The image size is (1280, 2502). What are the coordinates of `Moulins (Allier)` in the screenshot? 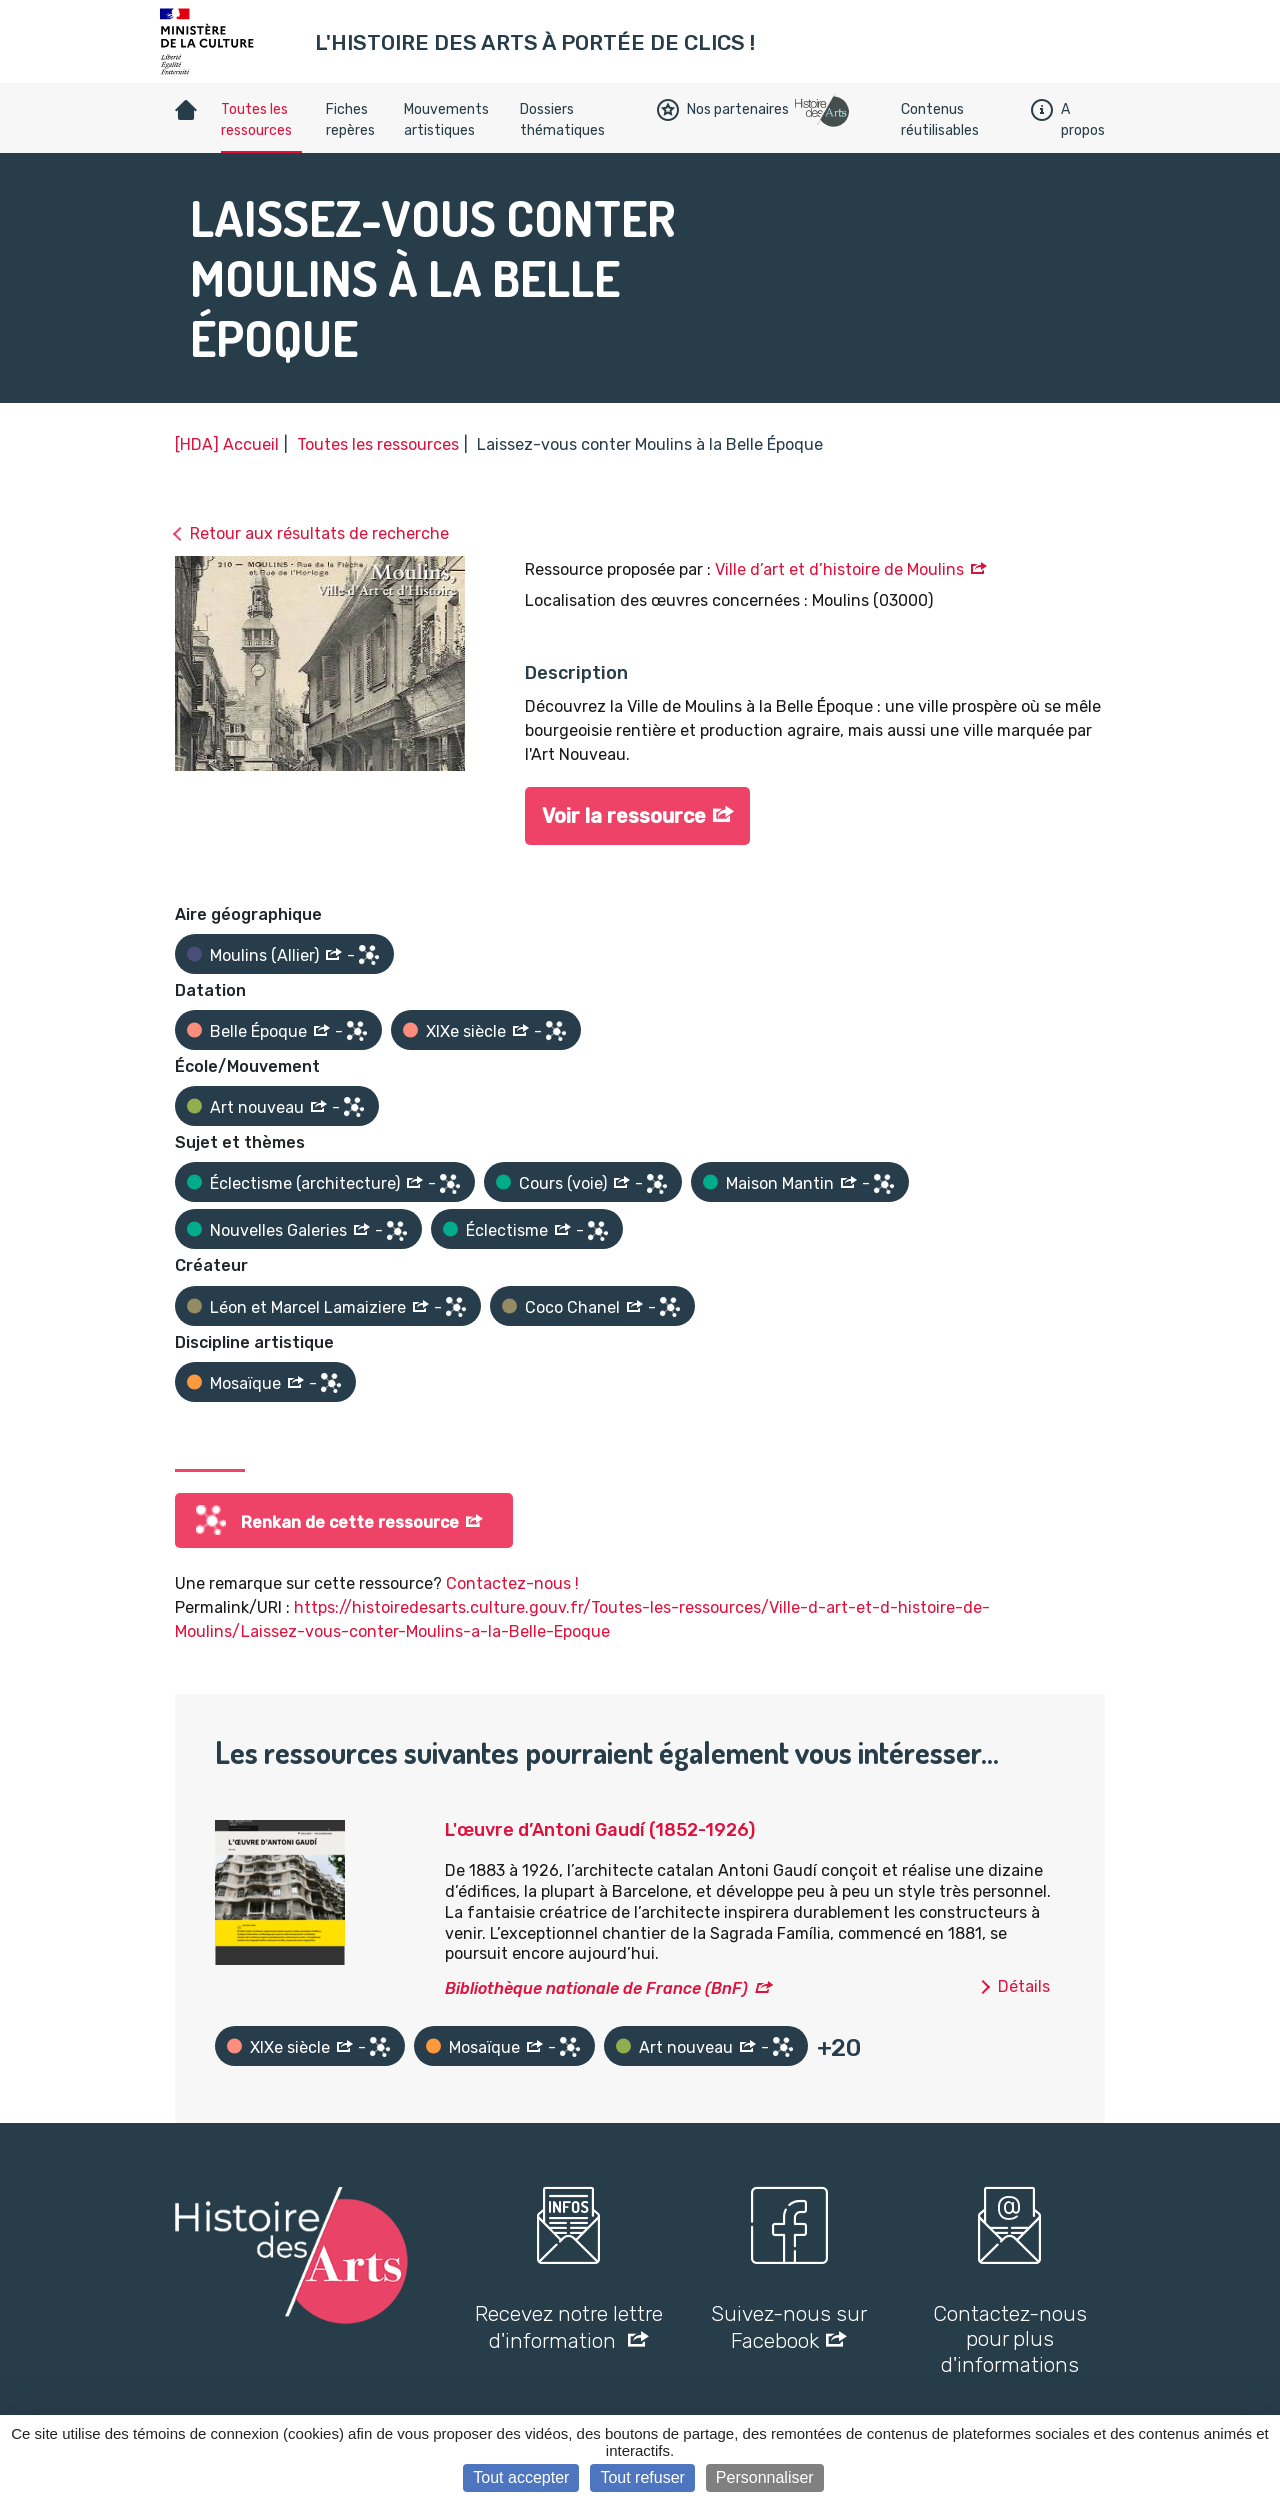 It's located at (264, 955).